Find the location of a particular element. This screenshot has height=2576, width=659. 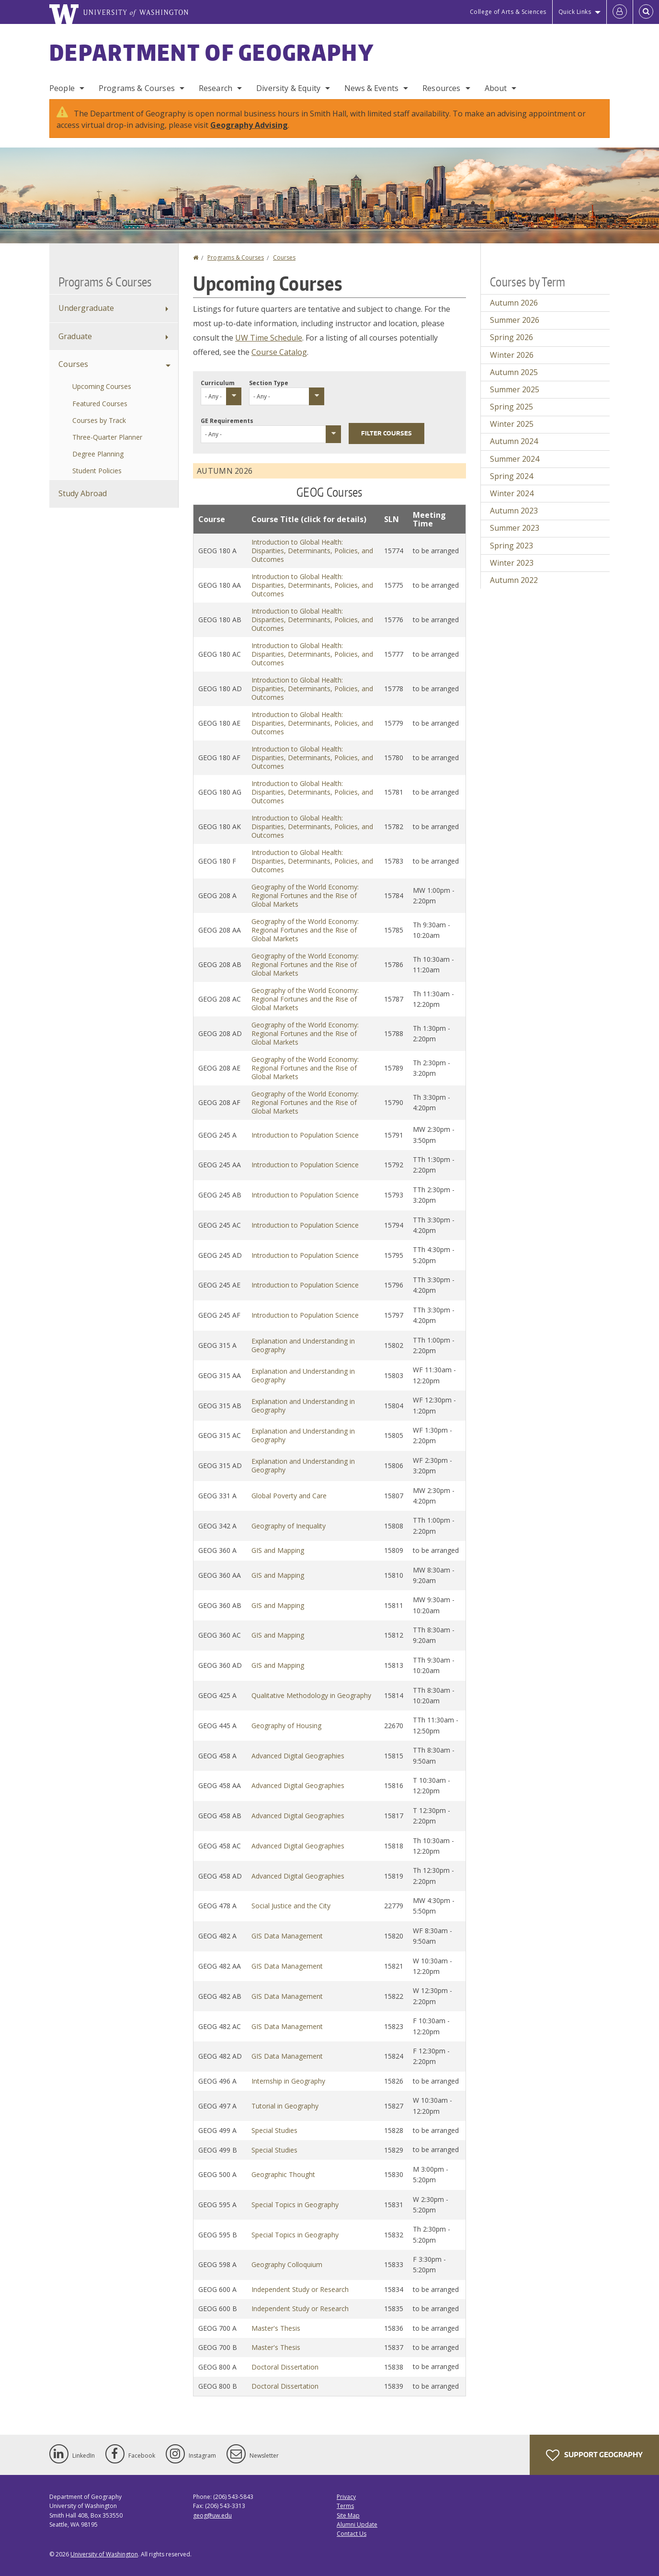

Geography of Housing is located at coordinates (286, 1725).